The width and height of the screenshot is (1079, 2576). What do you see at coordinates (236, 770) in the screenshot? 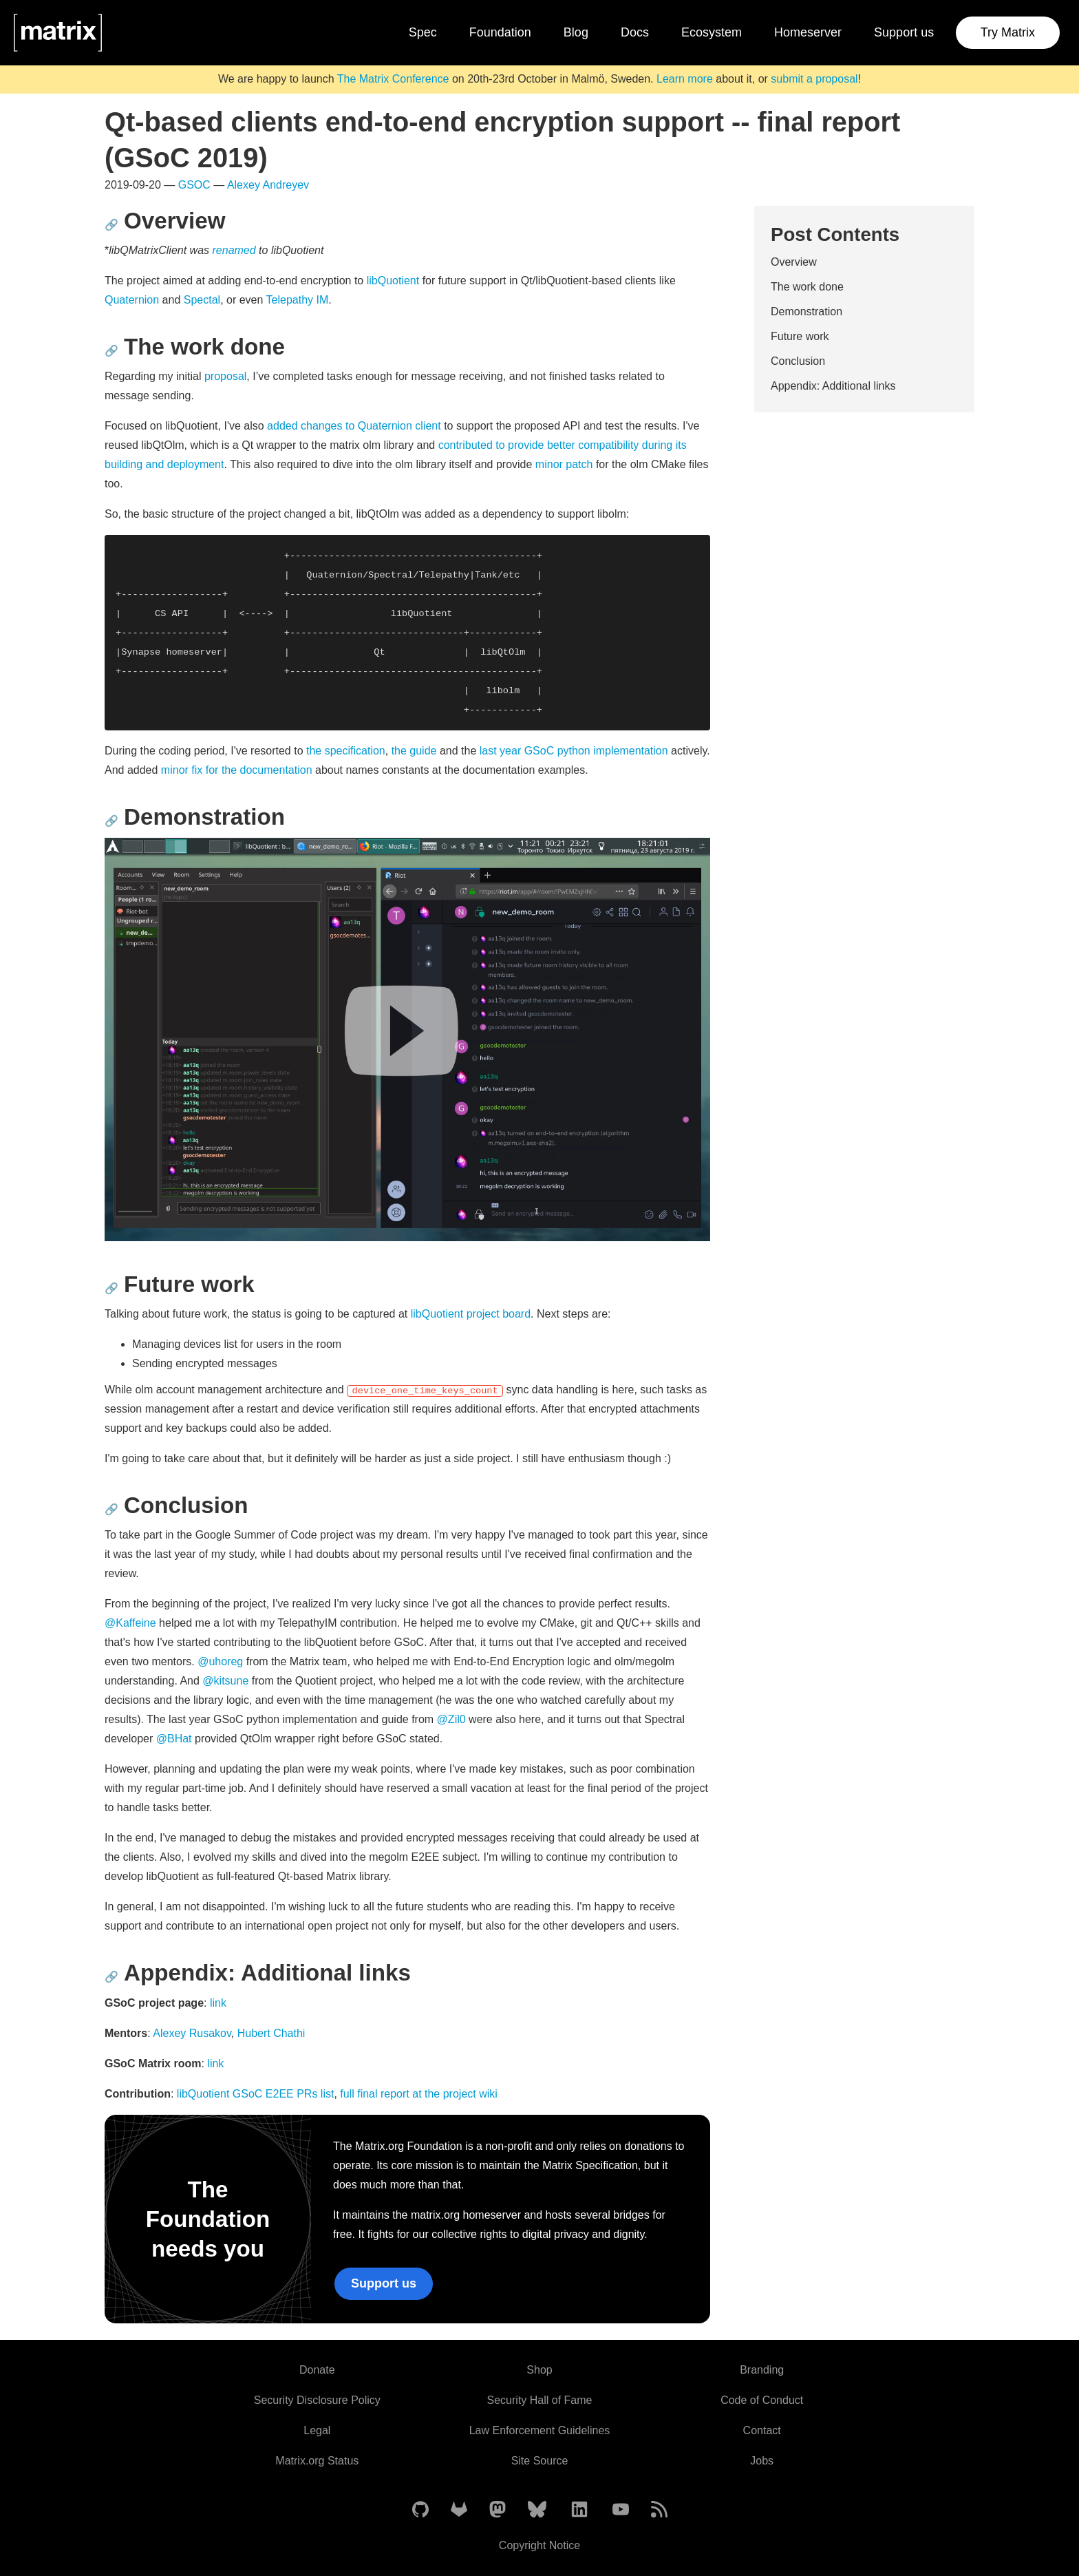
I see `minor fix for the documentation` at bounding box center [236, 770].